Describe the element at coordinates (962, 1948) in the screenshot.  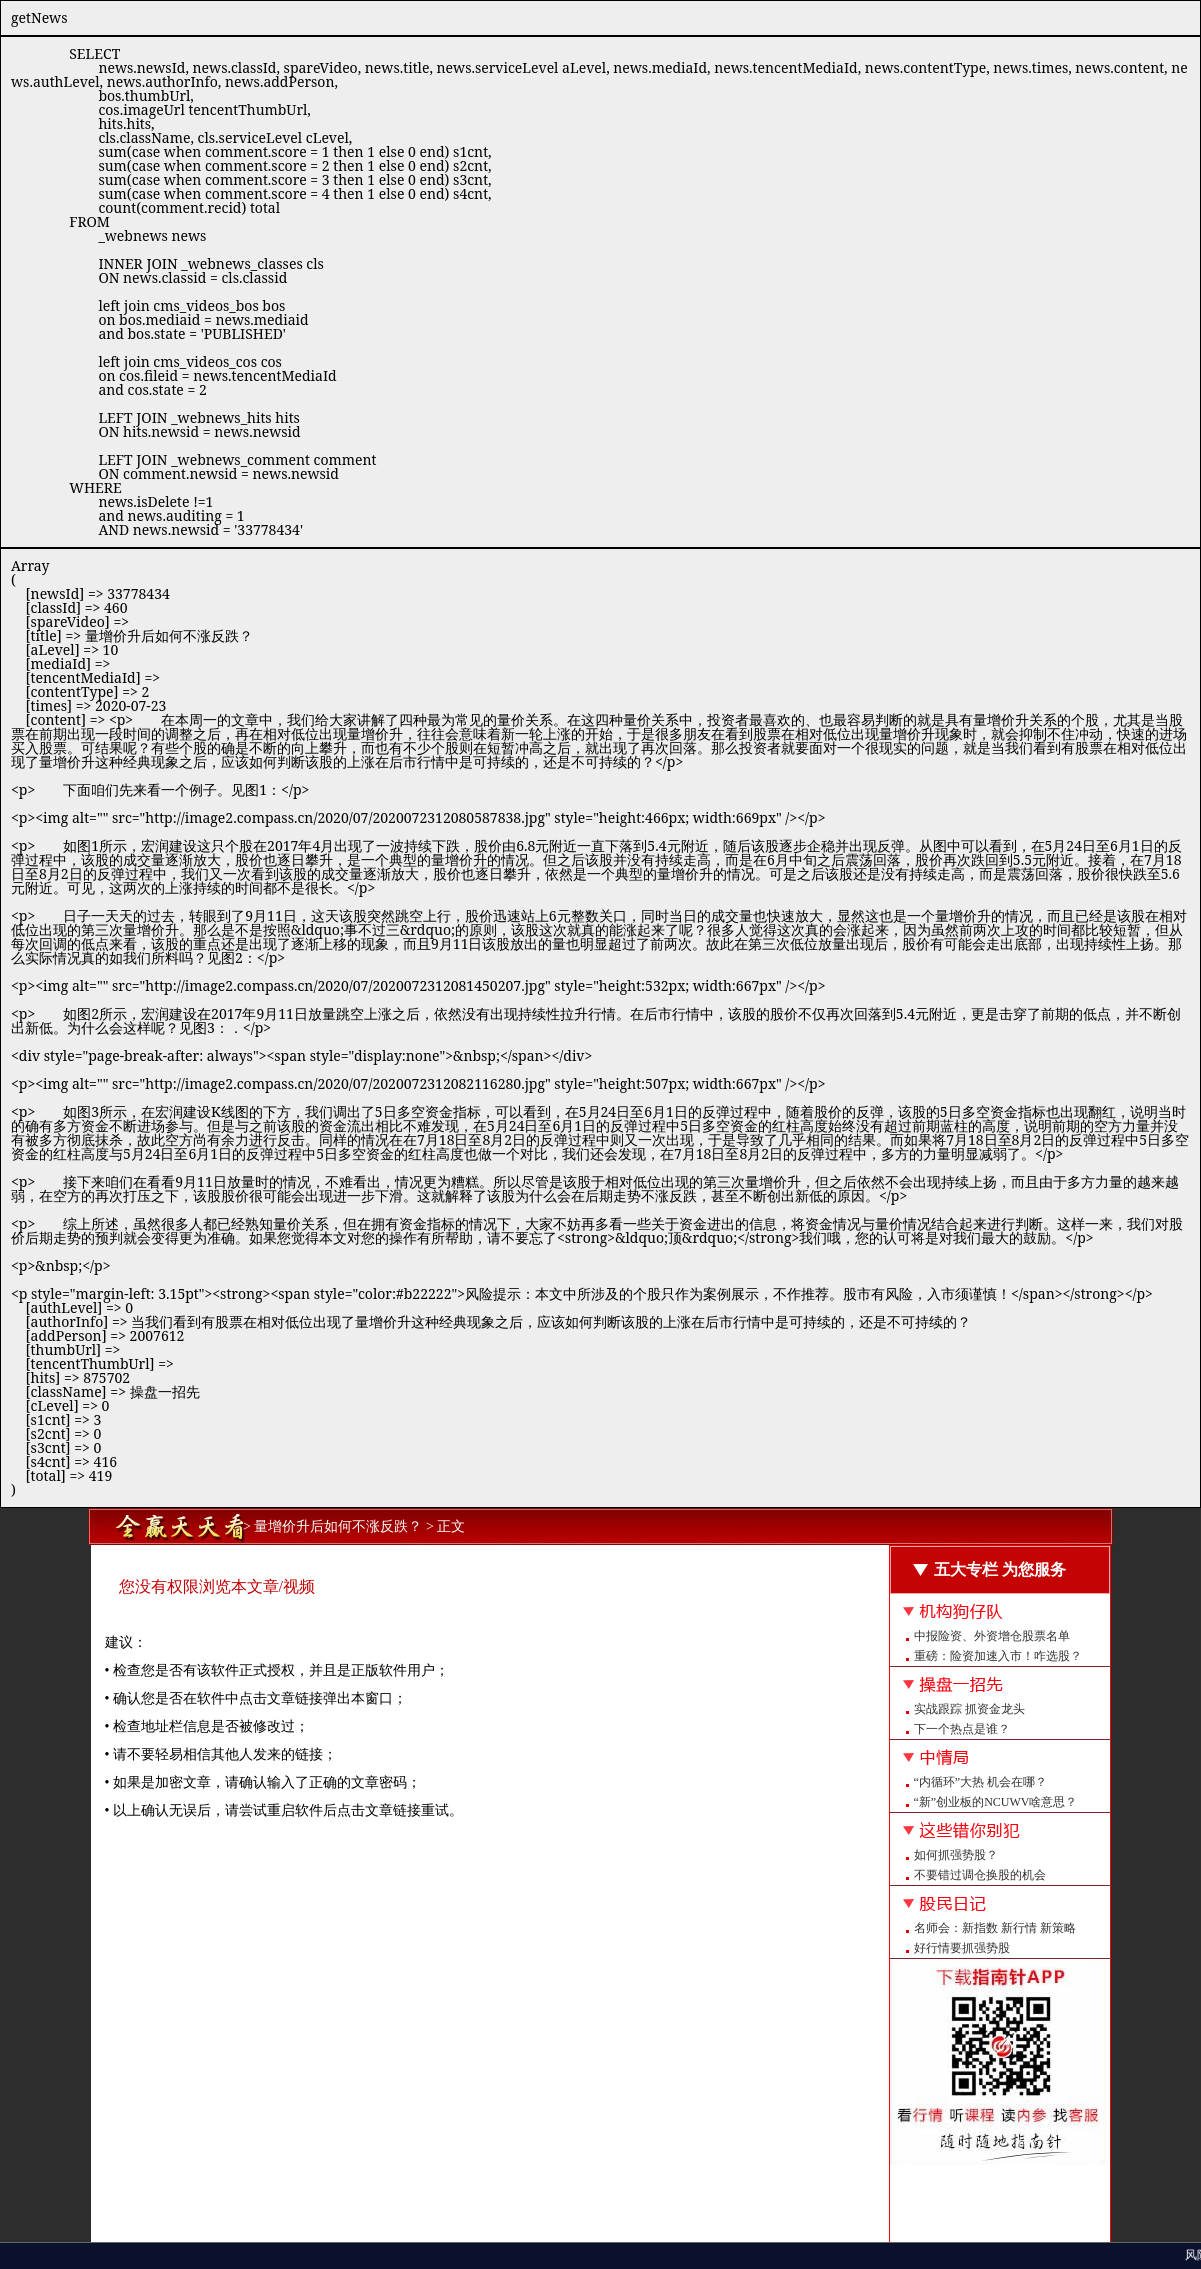
I see `好行情要抓强势股` at that location.